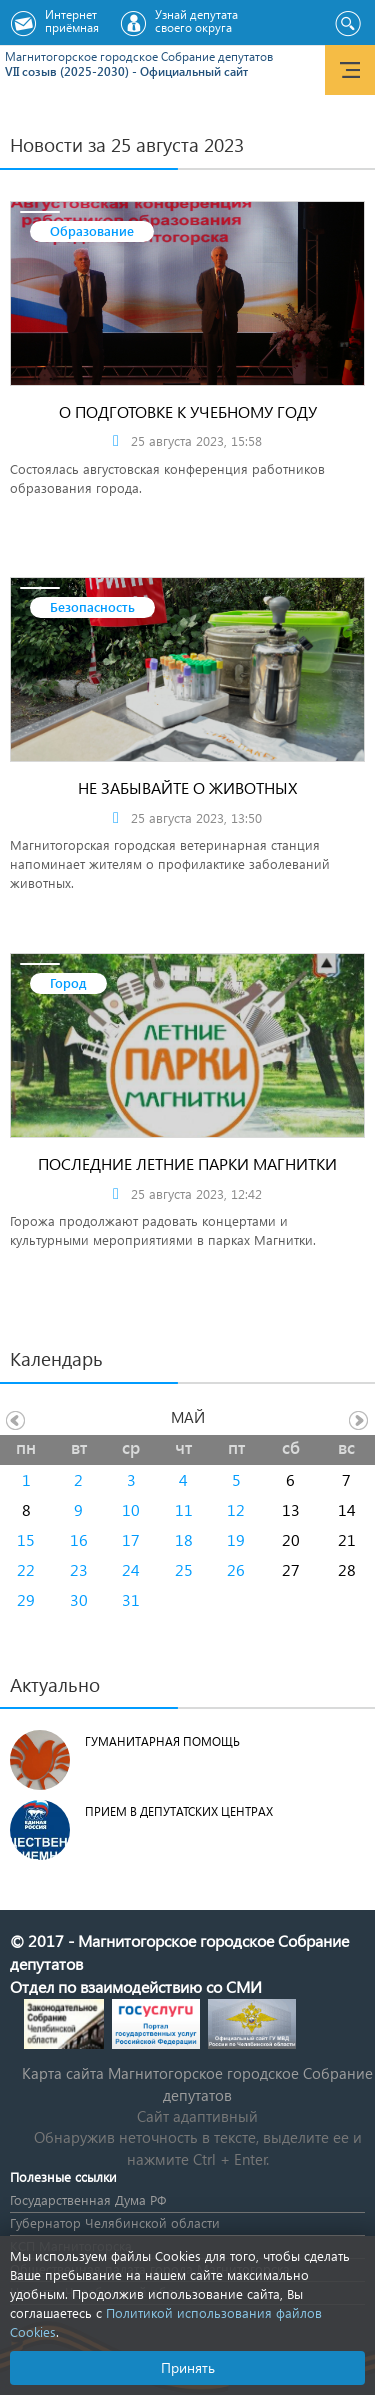 This screenshot has width=375, height=2395. Describe the element at coordinates (68, 982) in the screenshot. I see `Город` at that location.